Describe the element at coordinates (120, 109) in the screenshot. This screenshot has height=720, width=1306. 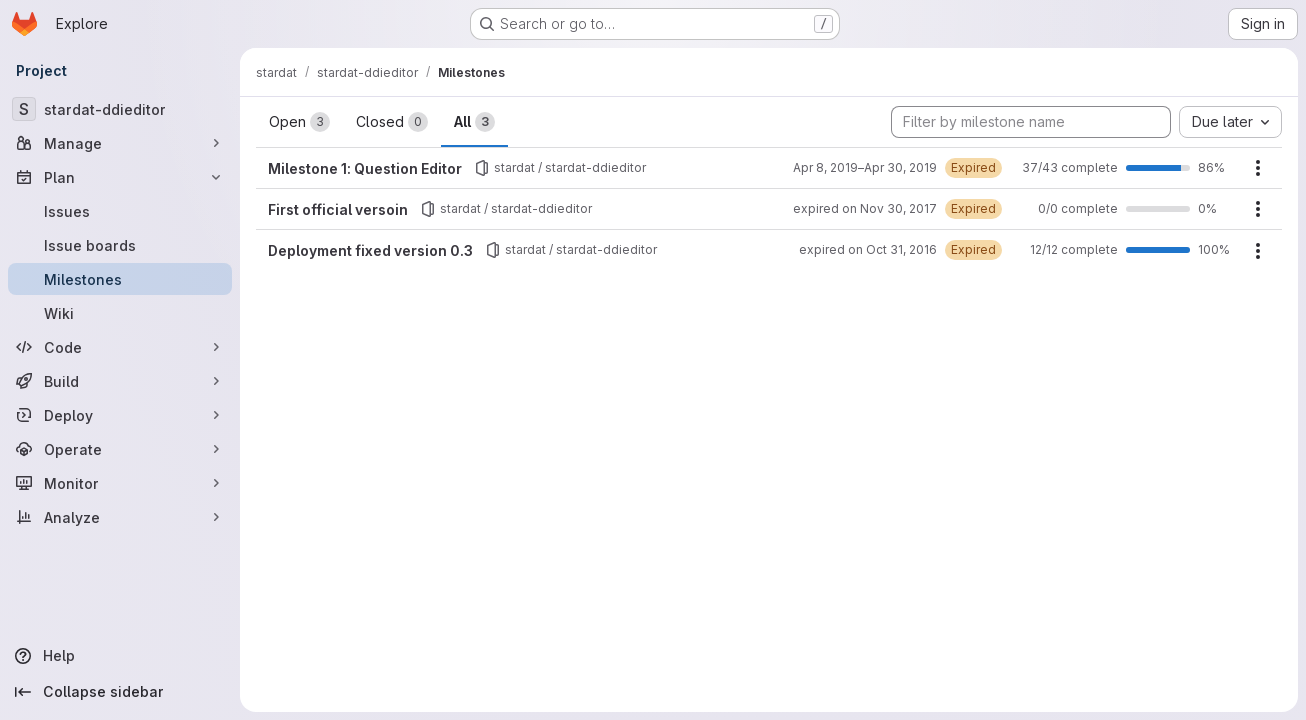
I see `[stardat-ddieditor]` at that location.